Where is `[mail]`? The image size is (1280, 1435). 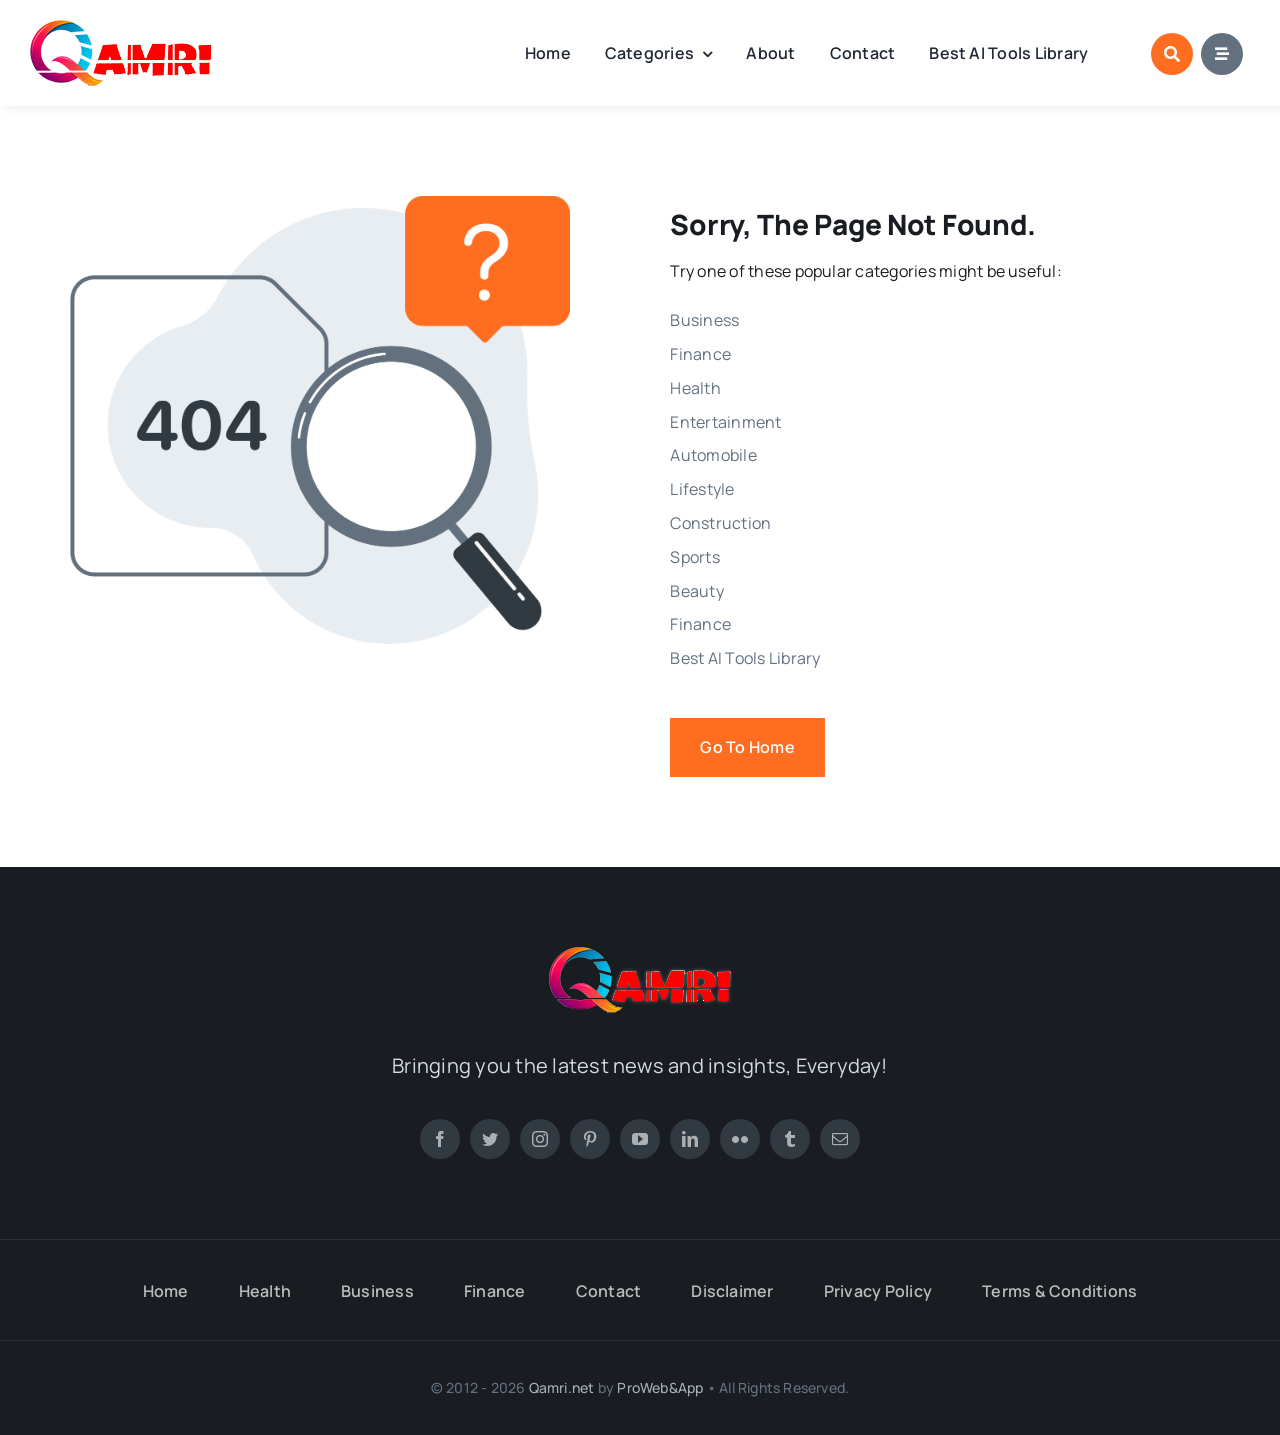 [mail] is located at coordinates (840, 1139).